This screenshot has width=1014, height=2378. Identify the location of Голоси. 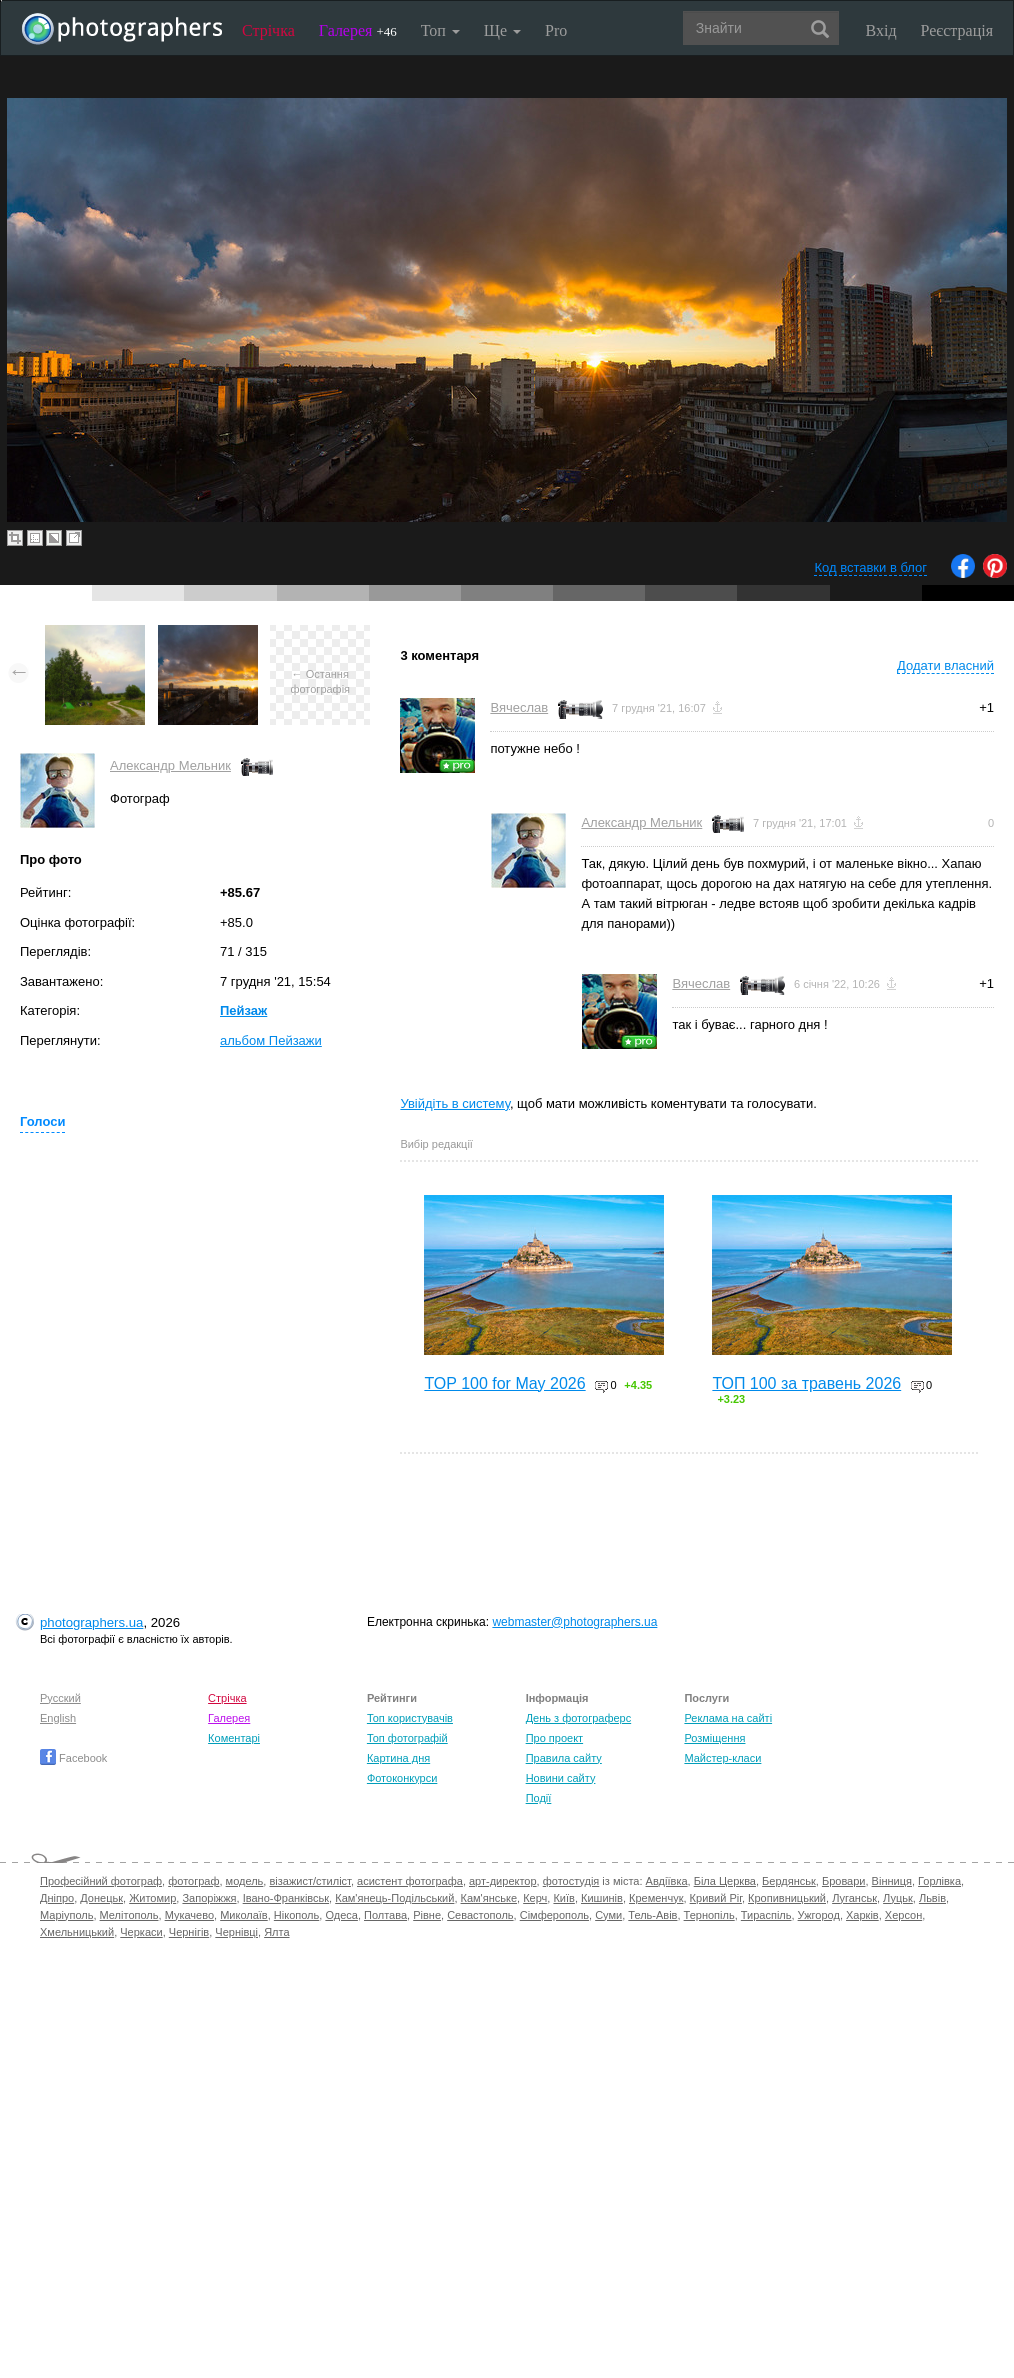
(42, 1121).